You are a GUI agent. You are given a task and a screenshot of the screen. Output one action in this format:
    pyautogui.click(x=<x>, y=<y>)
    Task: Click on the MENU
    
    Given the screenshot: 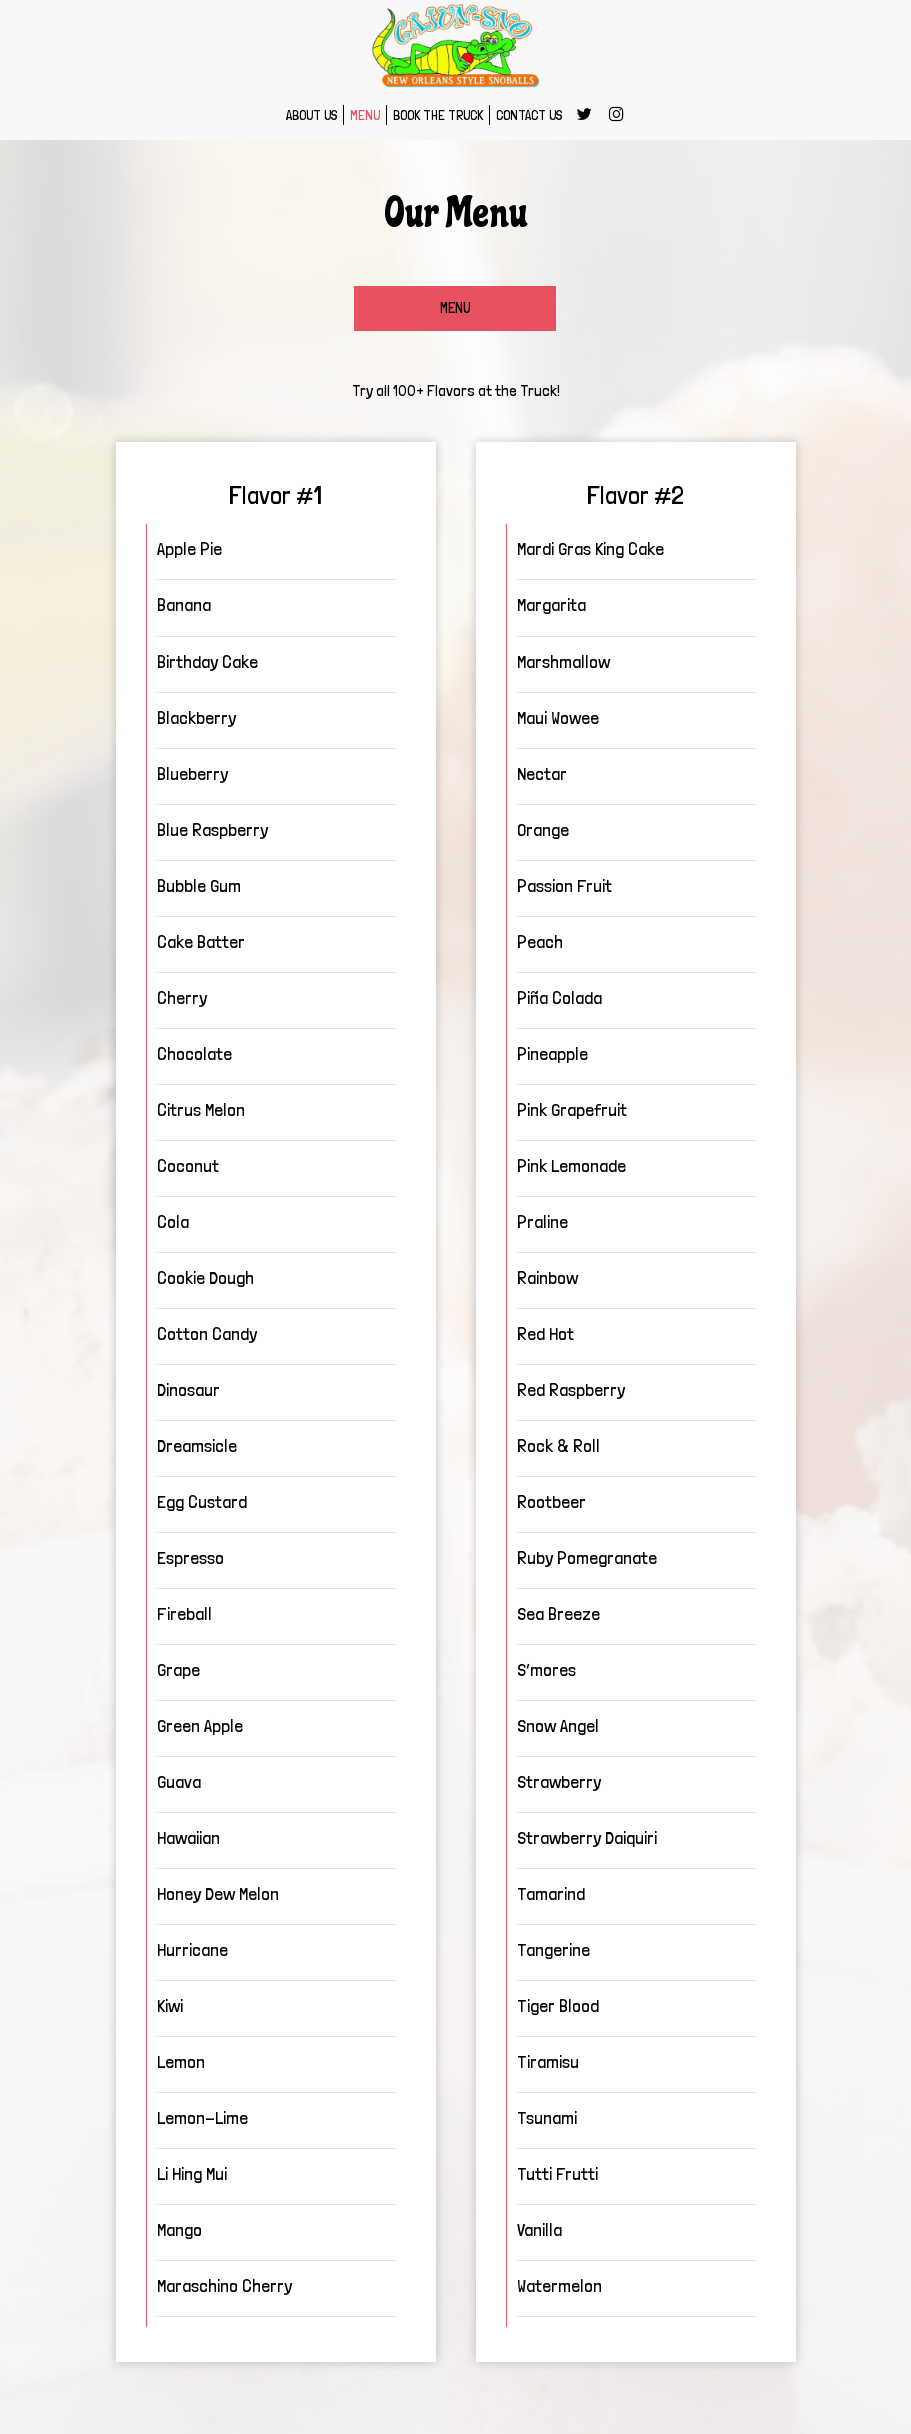 What is the action you would take?
    pyautogui.click(x=365, y=115)
    